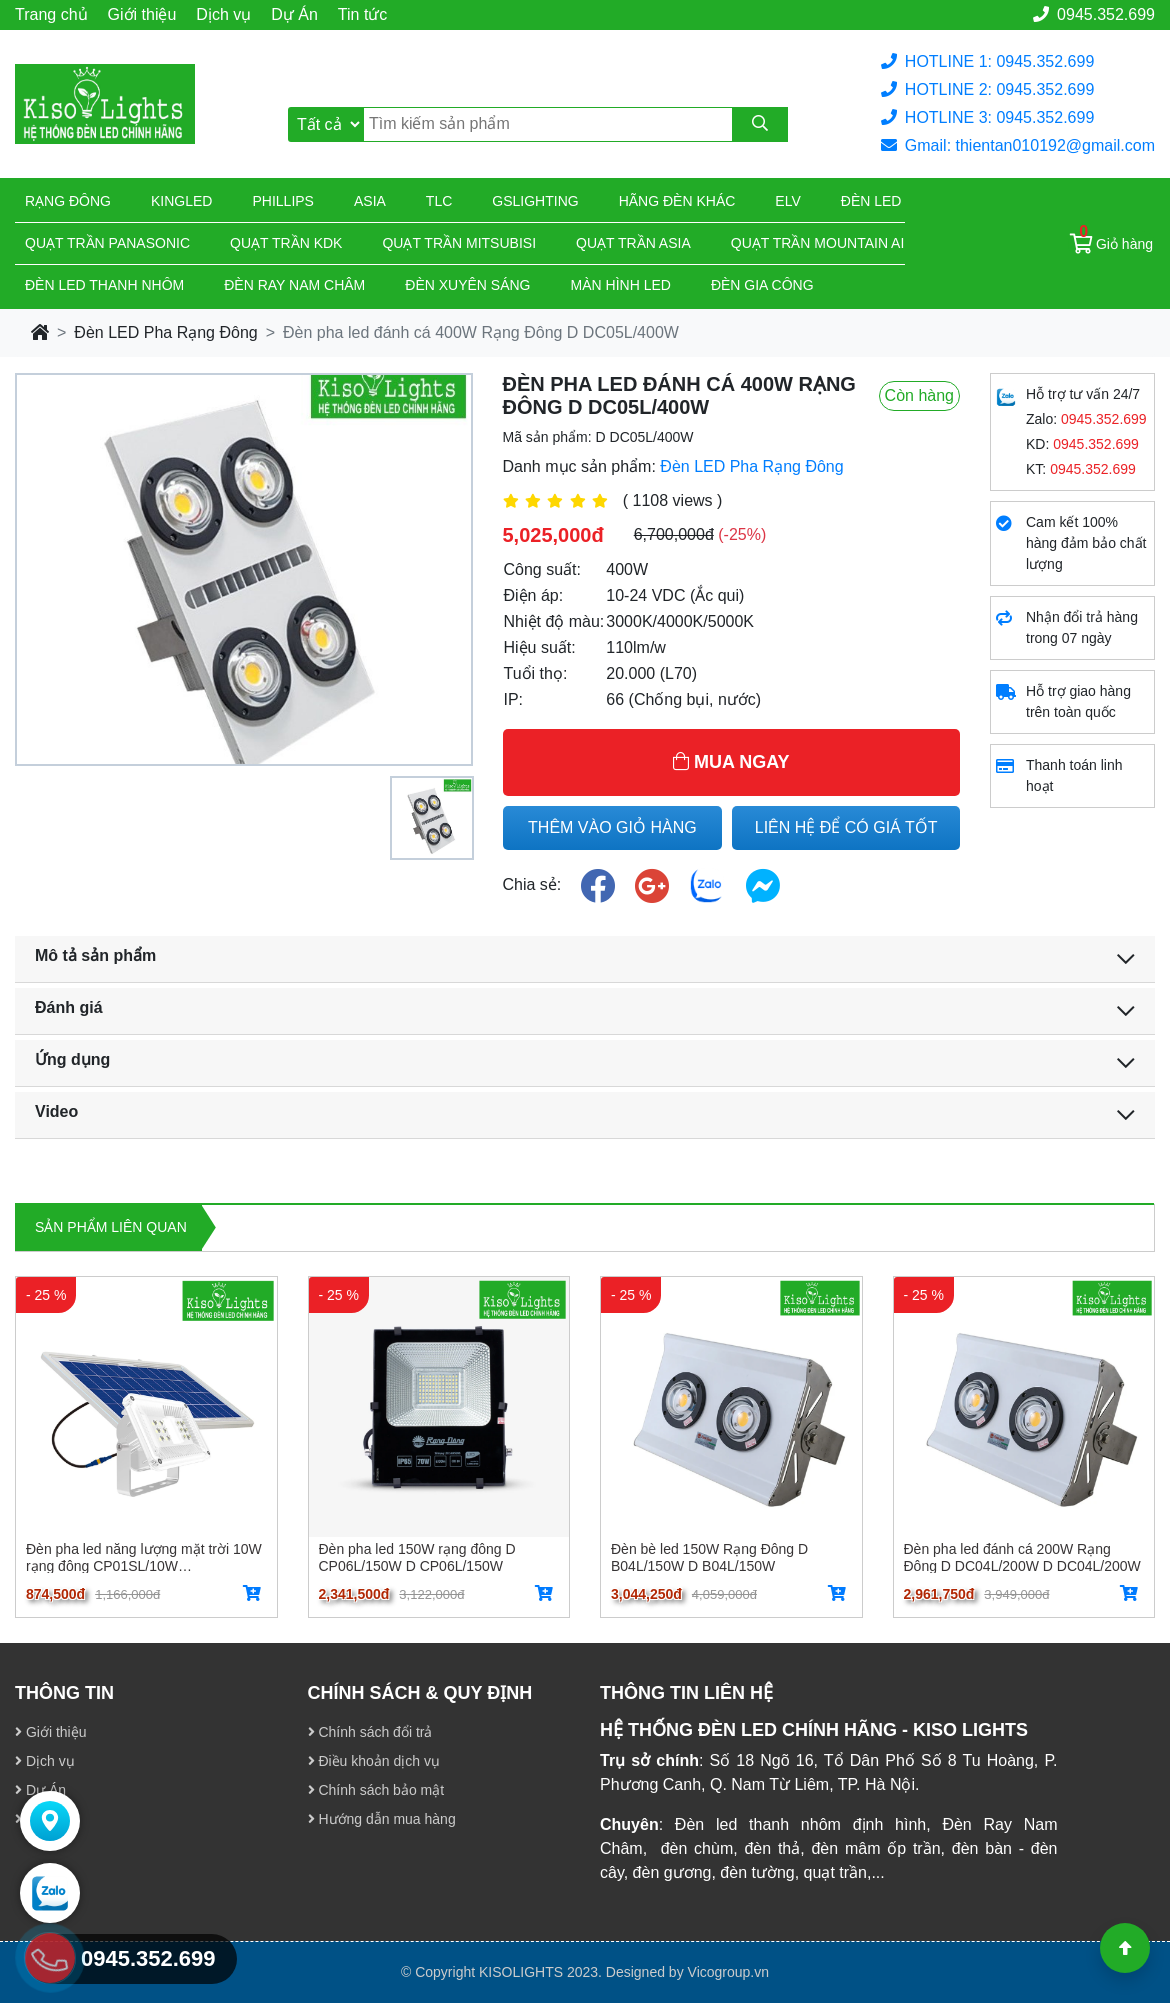  I want to click on Đèn xuyên sáng, so click(467, 285).